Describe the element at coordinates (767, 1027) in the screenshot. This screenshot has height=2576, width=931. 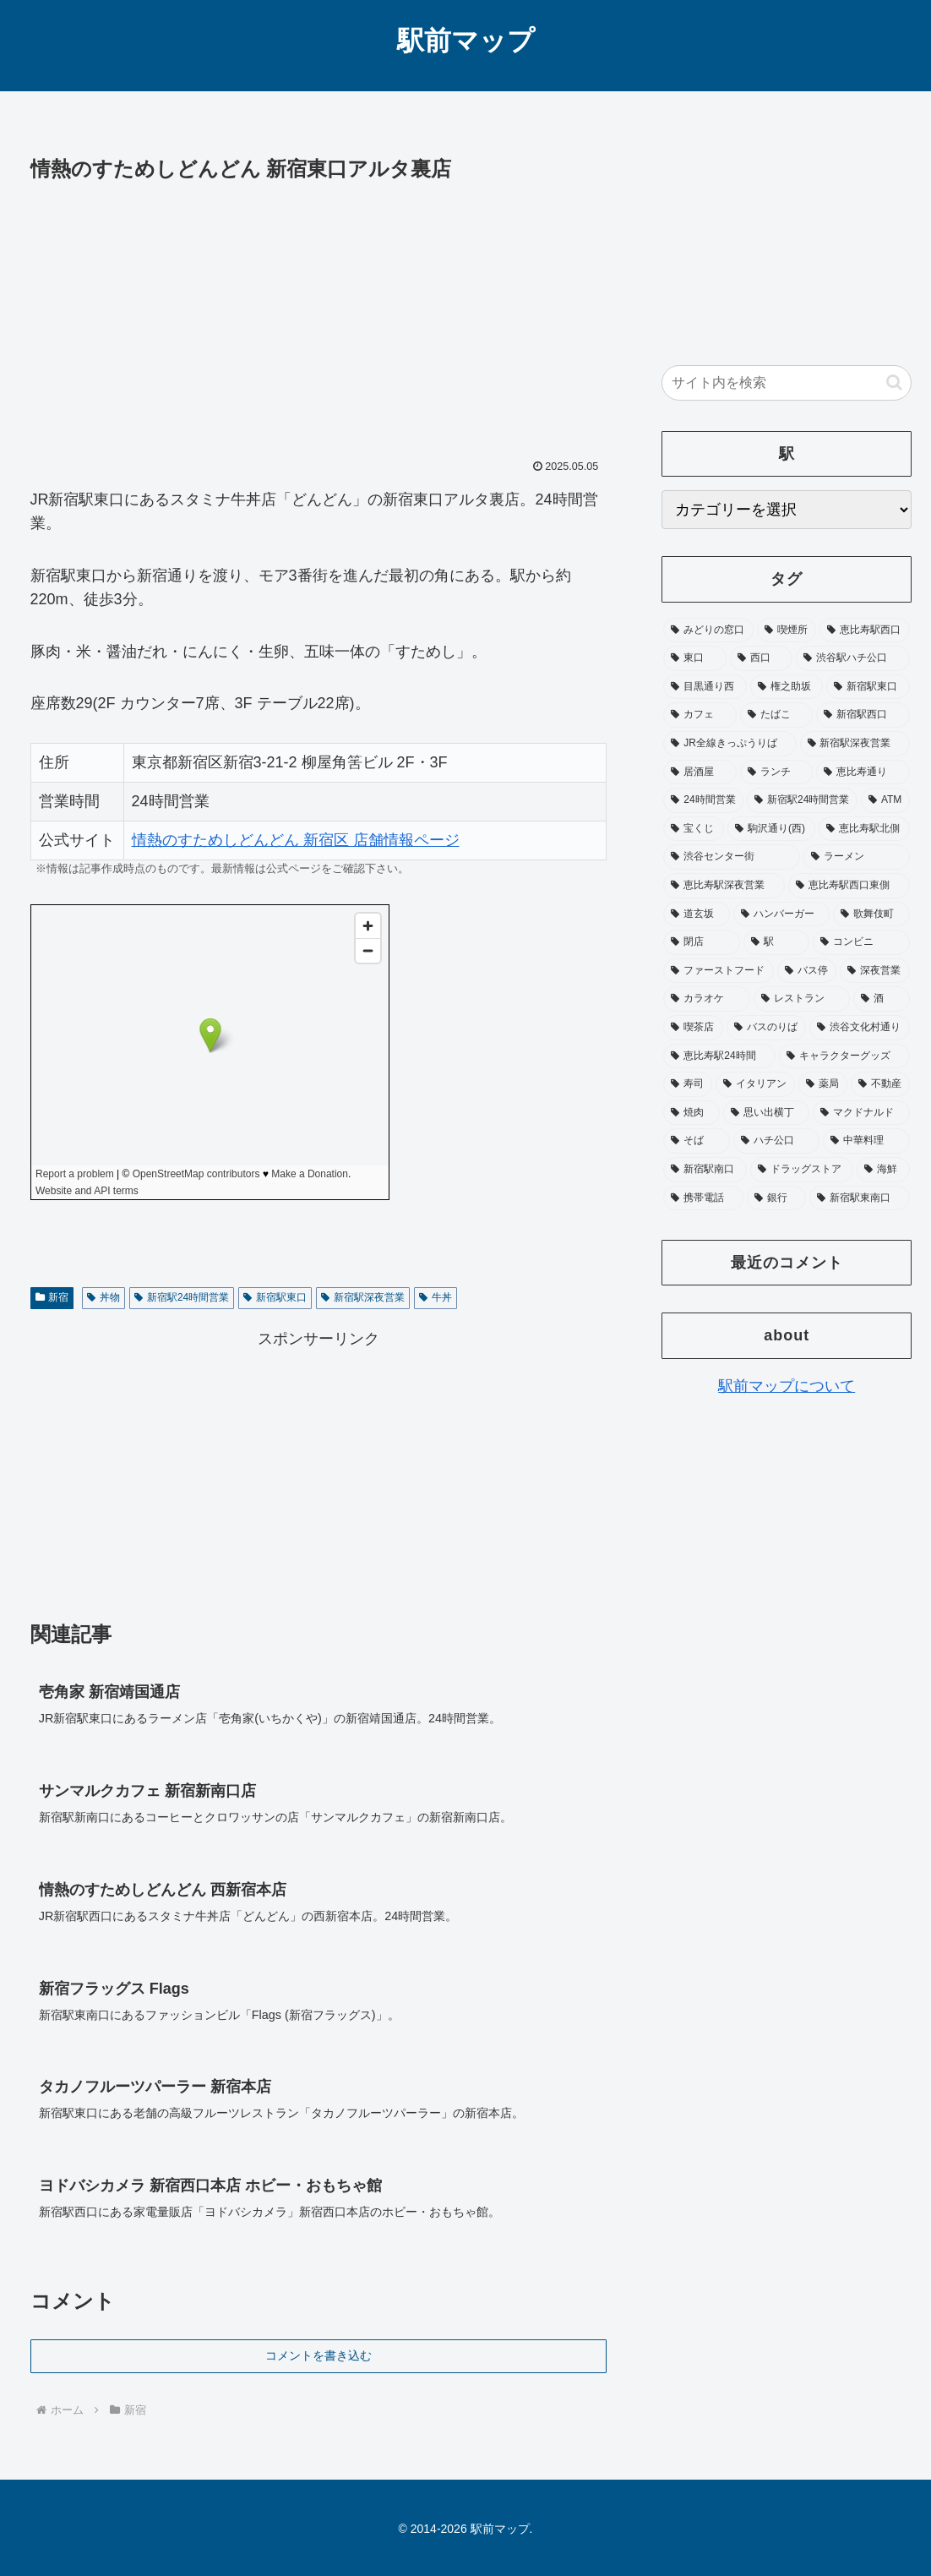
I see `[バスのりば (26個の項目)]` at that location.